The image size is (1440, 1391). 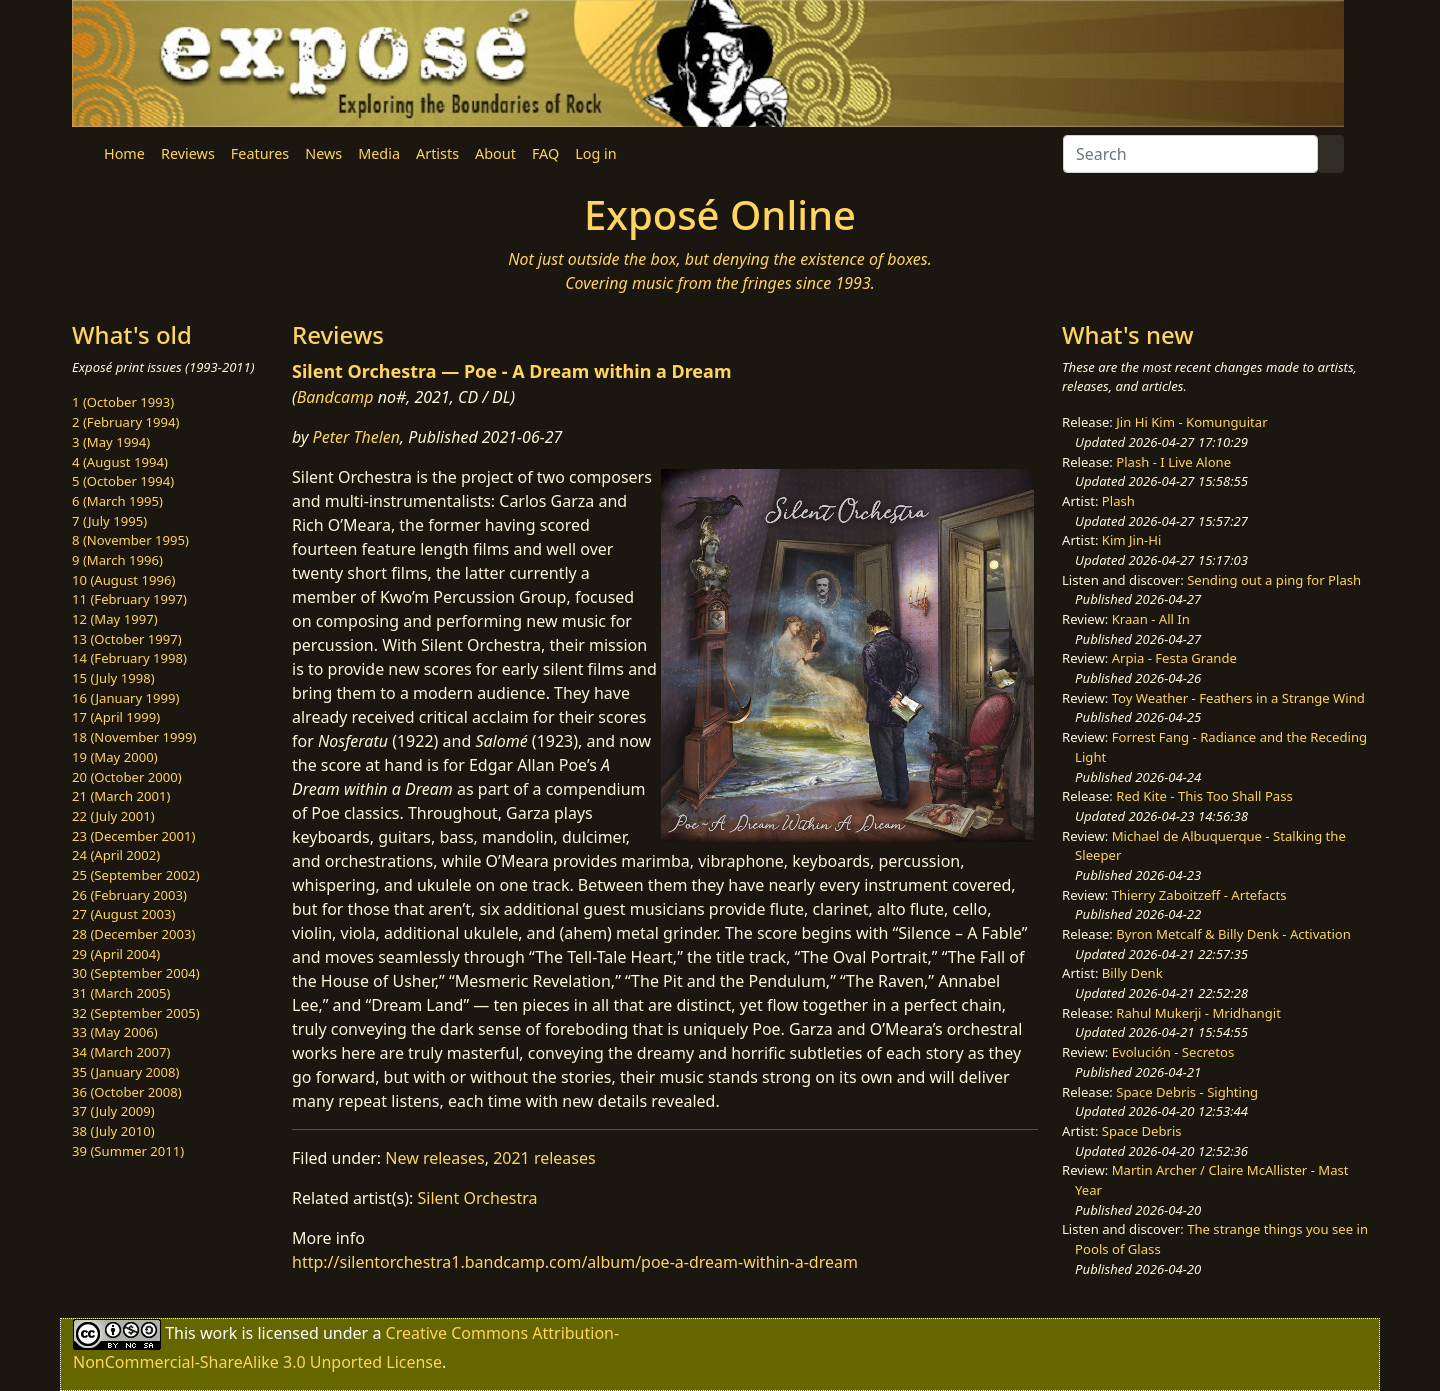 What do you see at coordinates (1151, 619) in the screenshot?
I see `Kraan - All In` at bounding box center [1151, 619].